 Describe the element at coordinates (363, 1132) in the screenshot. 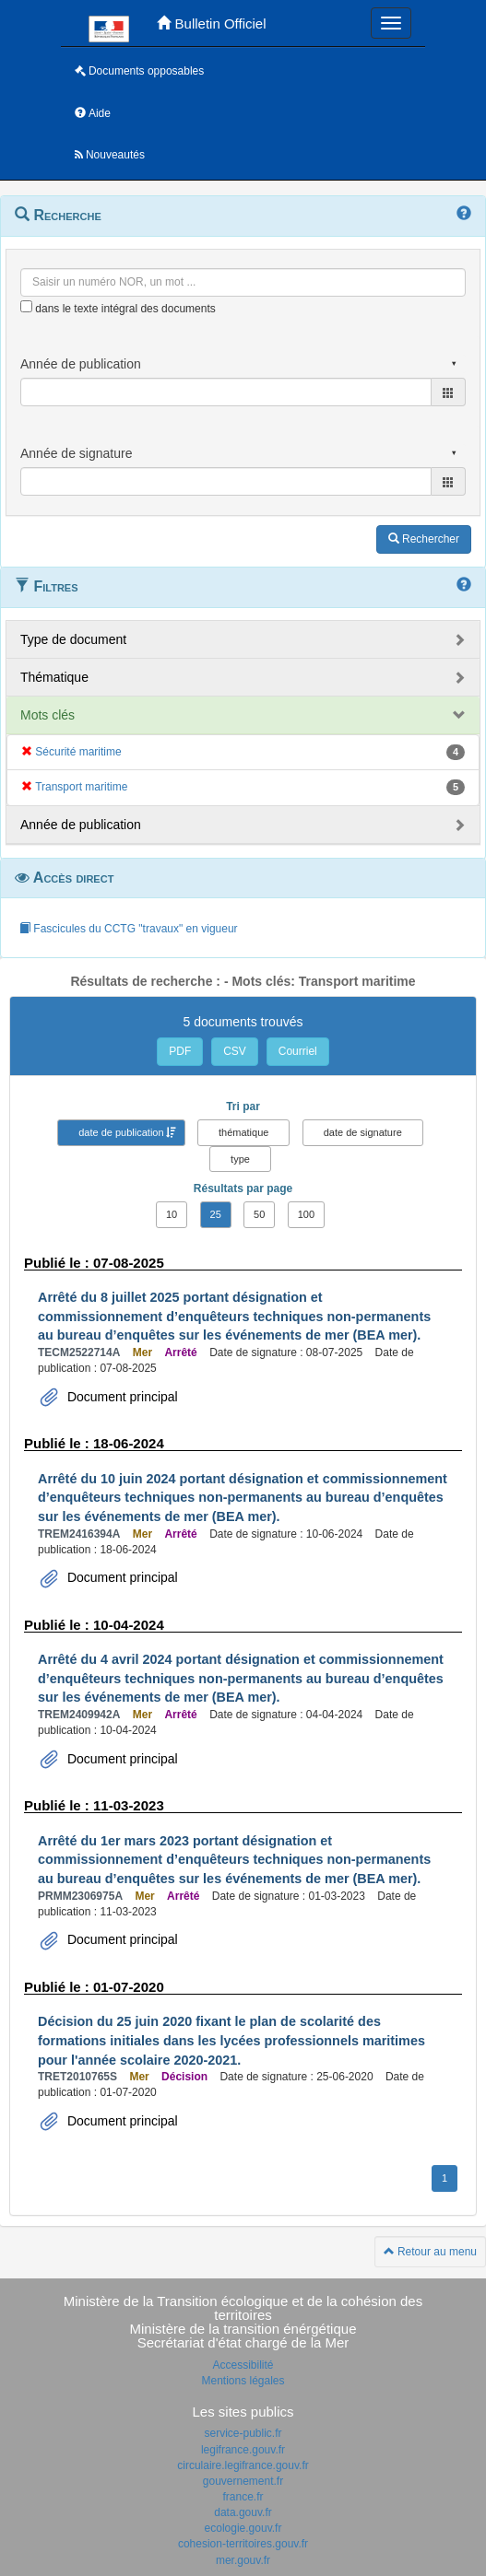

I see `date de signature` at that location.